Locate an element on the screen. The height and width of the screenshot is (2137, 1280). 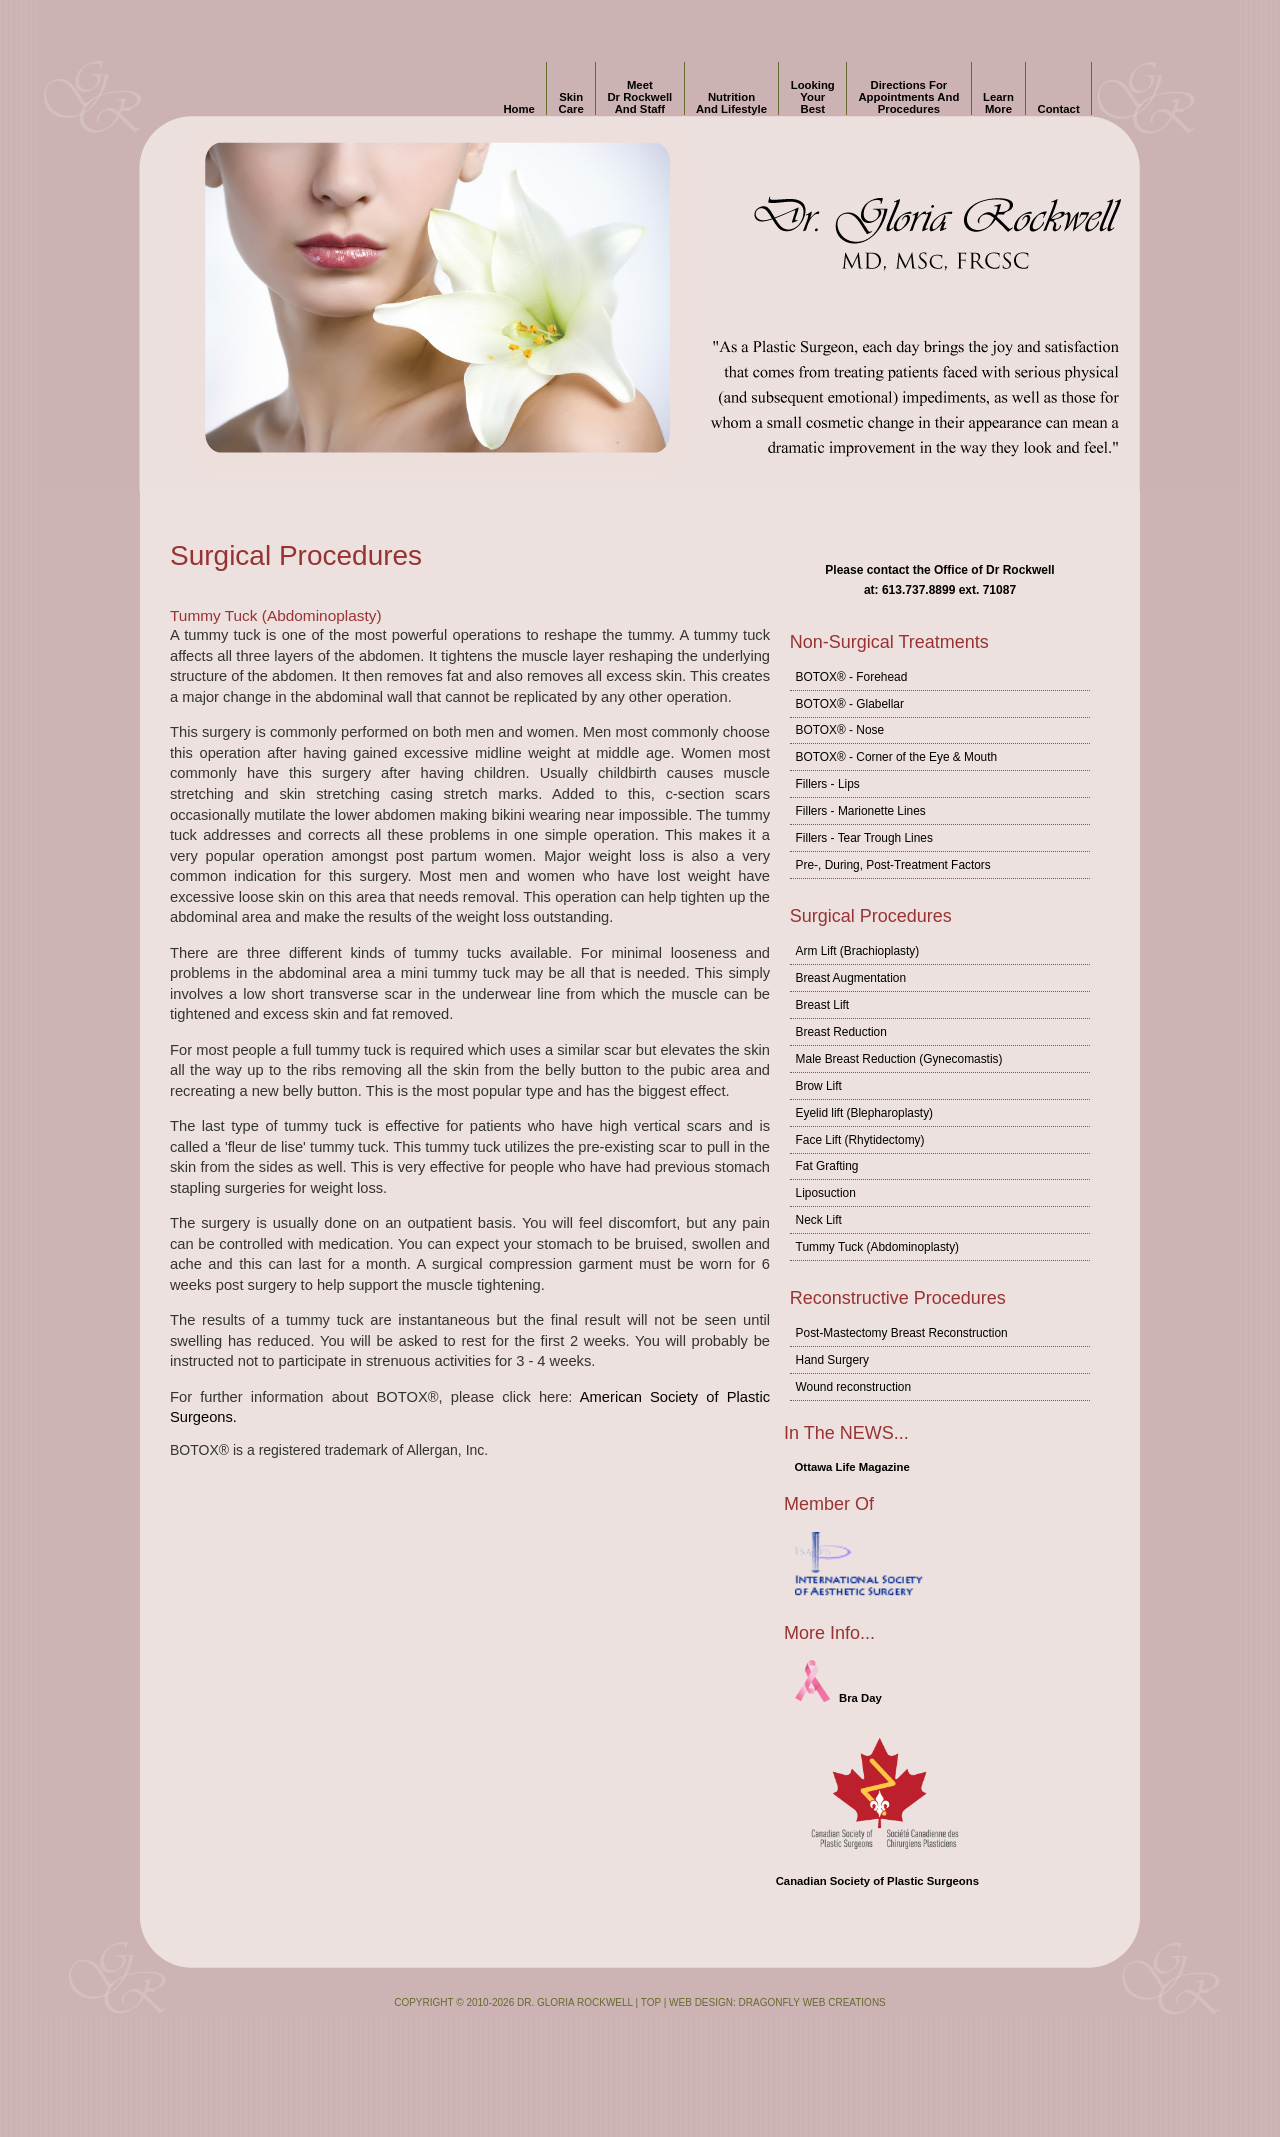
Neck Lift is located at coordinates (819, 1220).